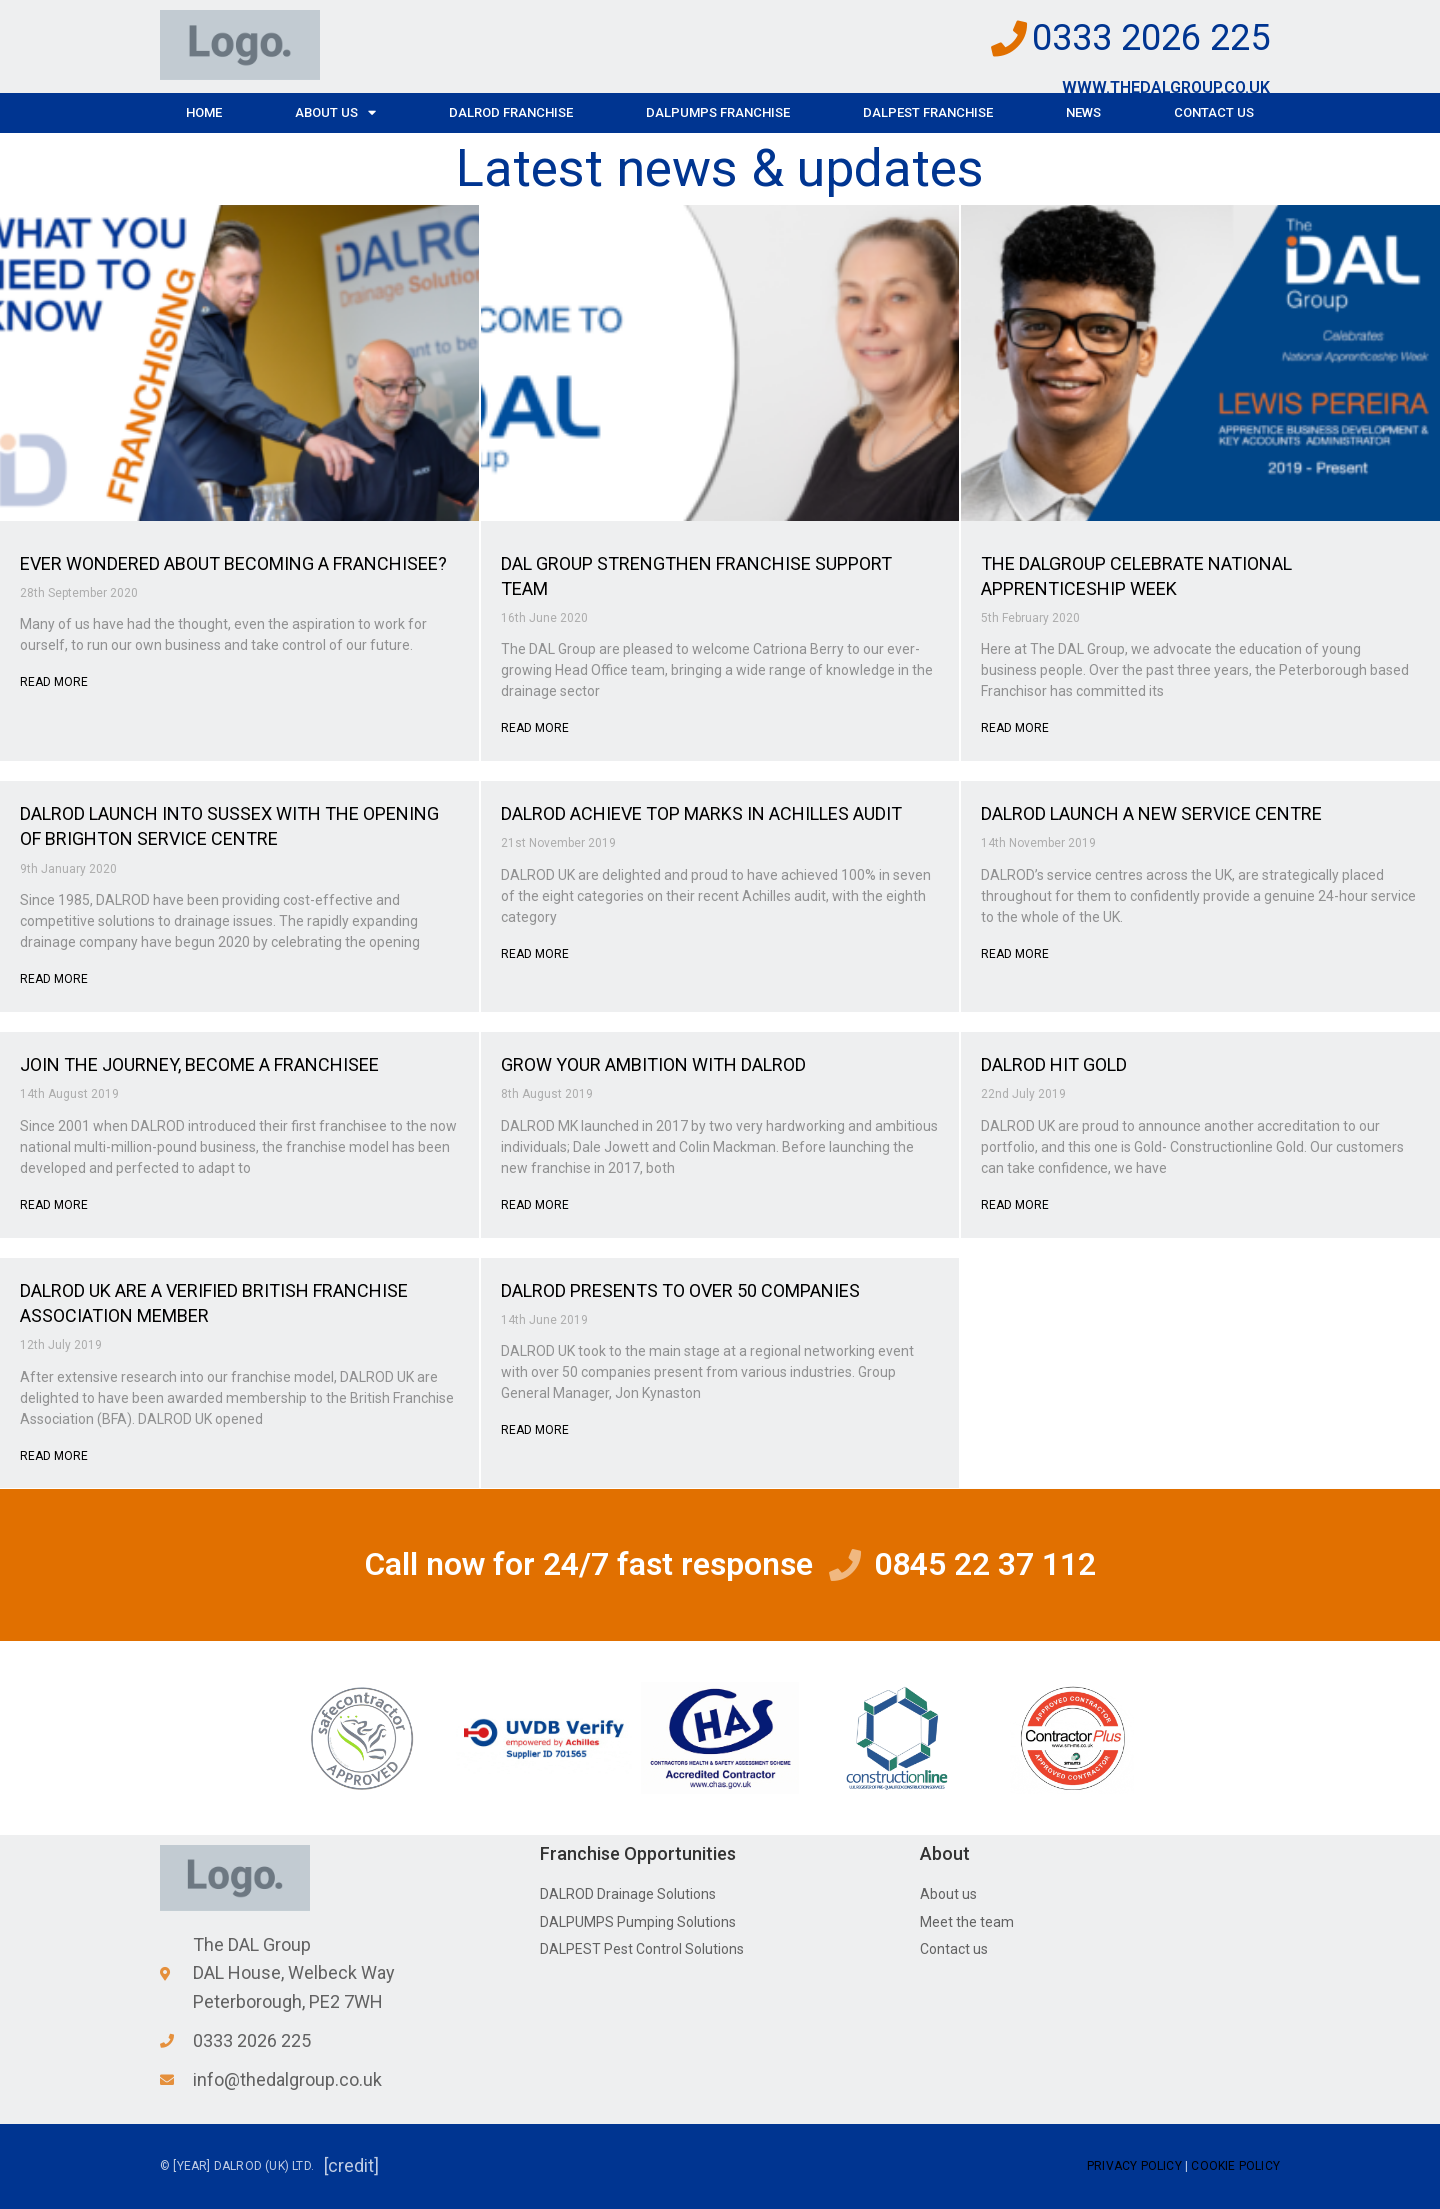 The height and width of the screenshot is (2209, 1440). I want to click on DALROD PRESENTS TO OVER 50 COMPANIES, so click(680, 1290).